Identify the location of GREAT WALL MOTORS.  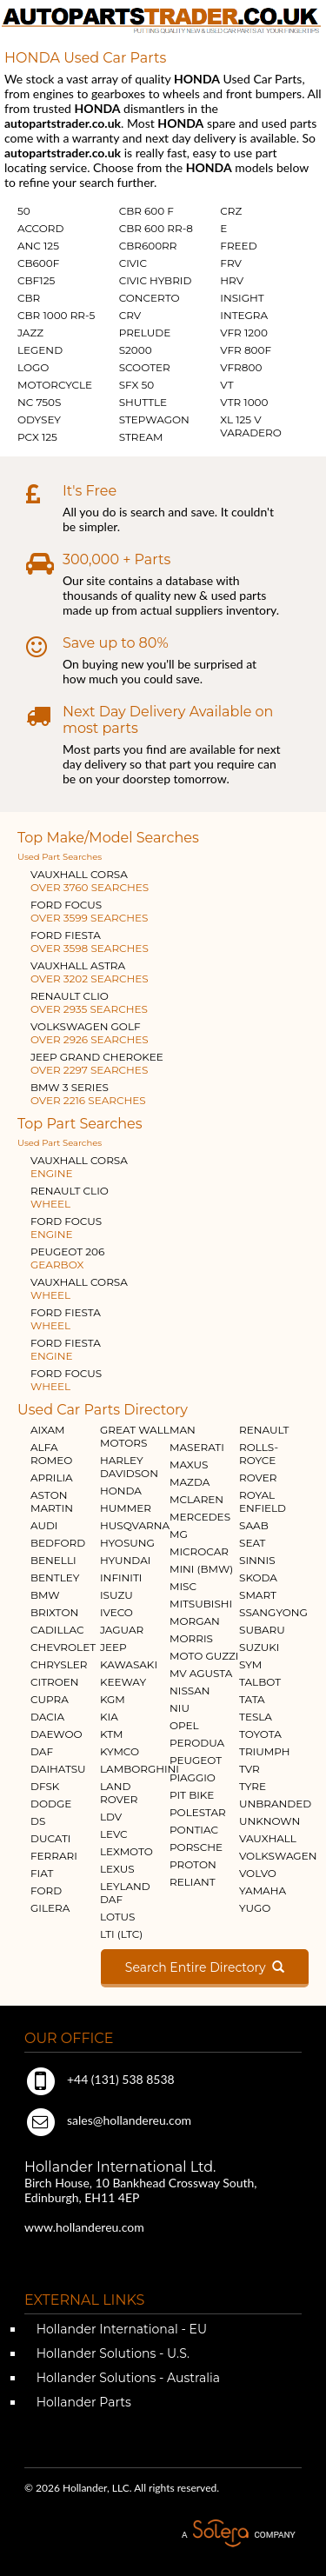
(135, 1436).